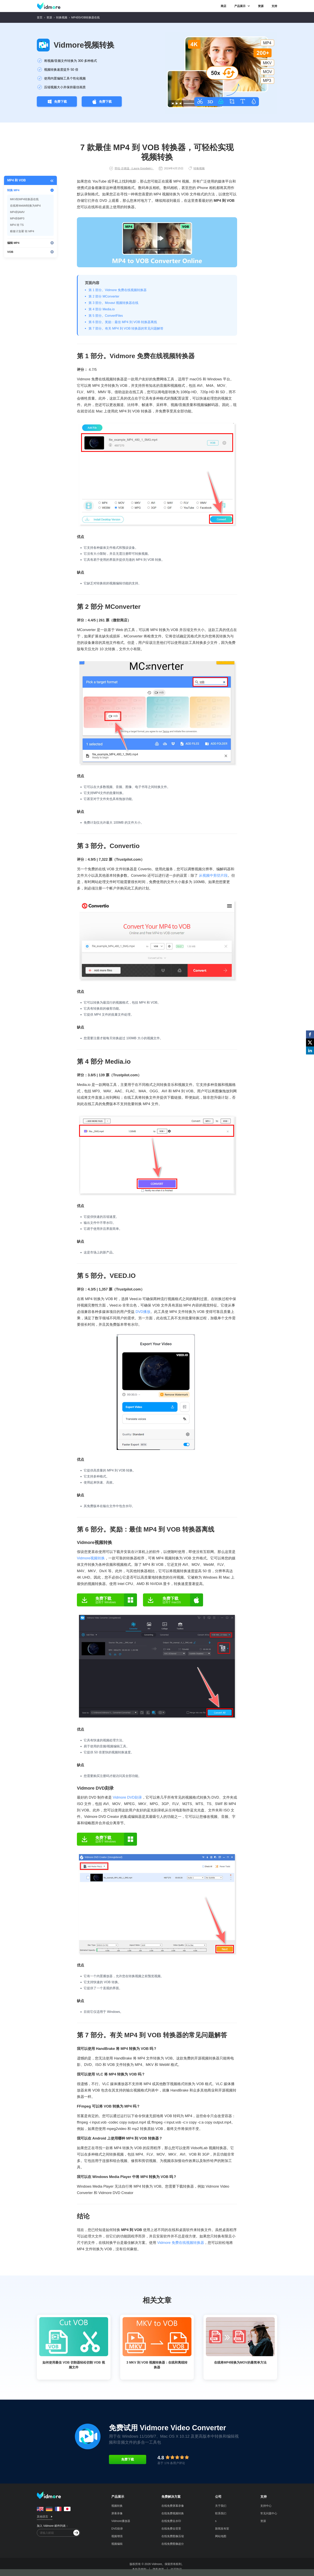 This screenshot has width=314, height=2576. I want to click on DVD播放, so click(143, 1312).